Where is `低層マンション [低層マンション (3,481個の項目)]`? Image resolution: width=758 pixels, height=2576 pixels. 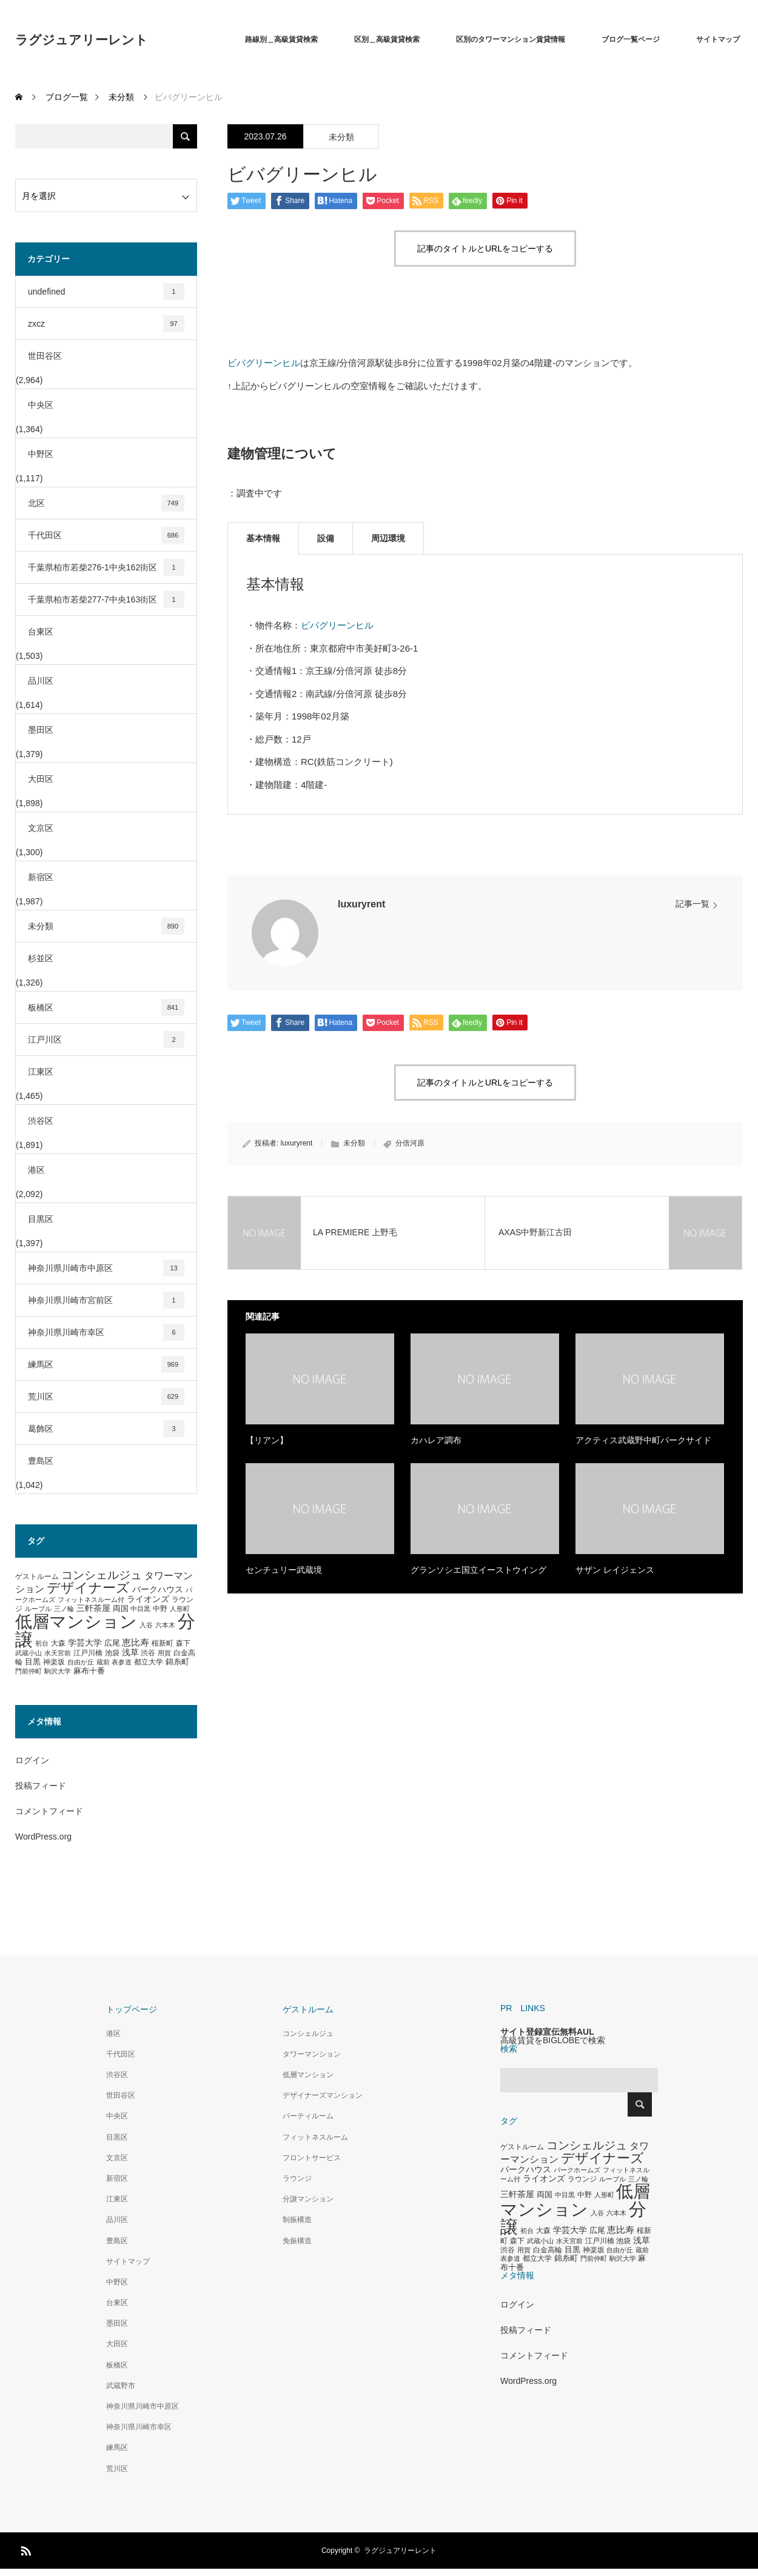 低層マンション [低層マンション (3,481個の項目)] is located at coordinates (76, 1621).